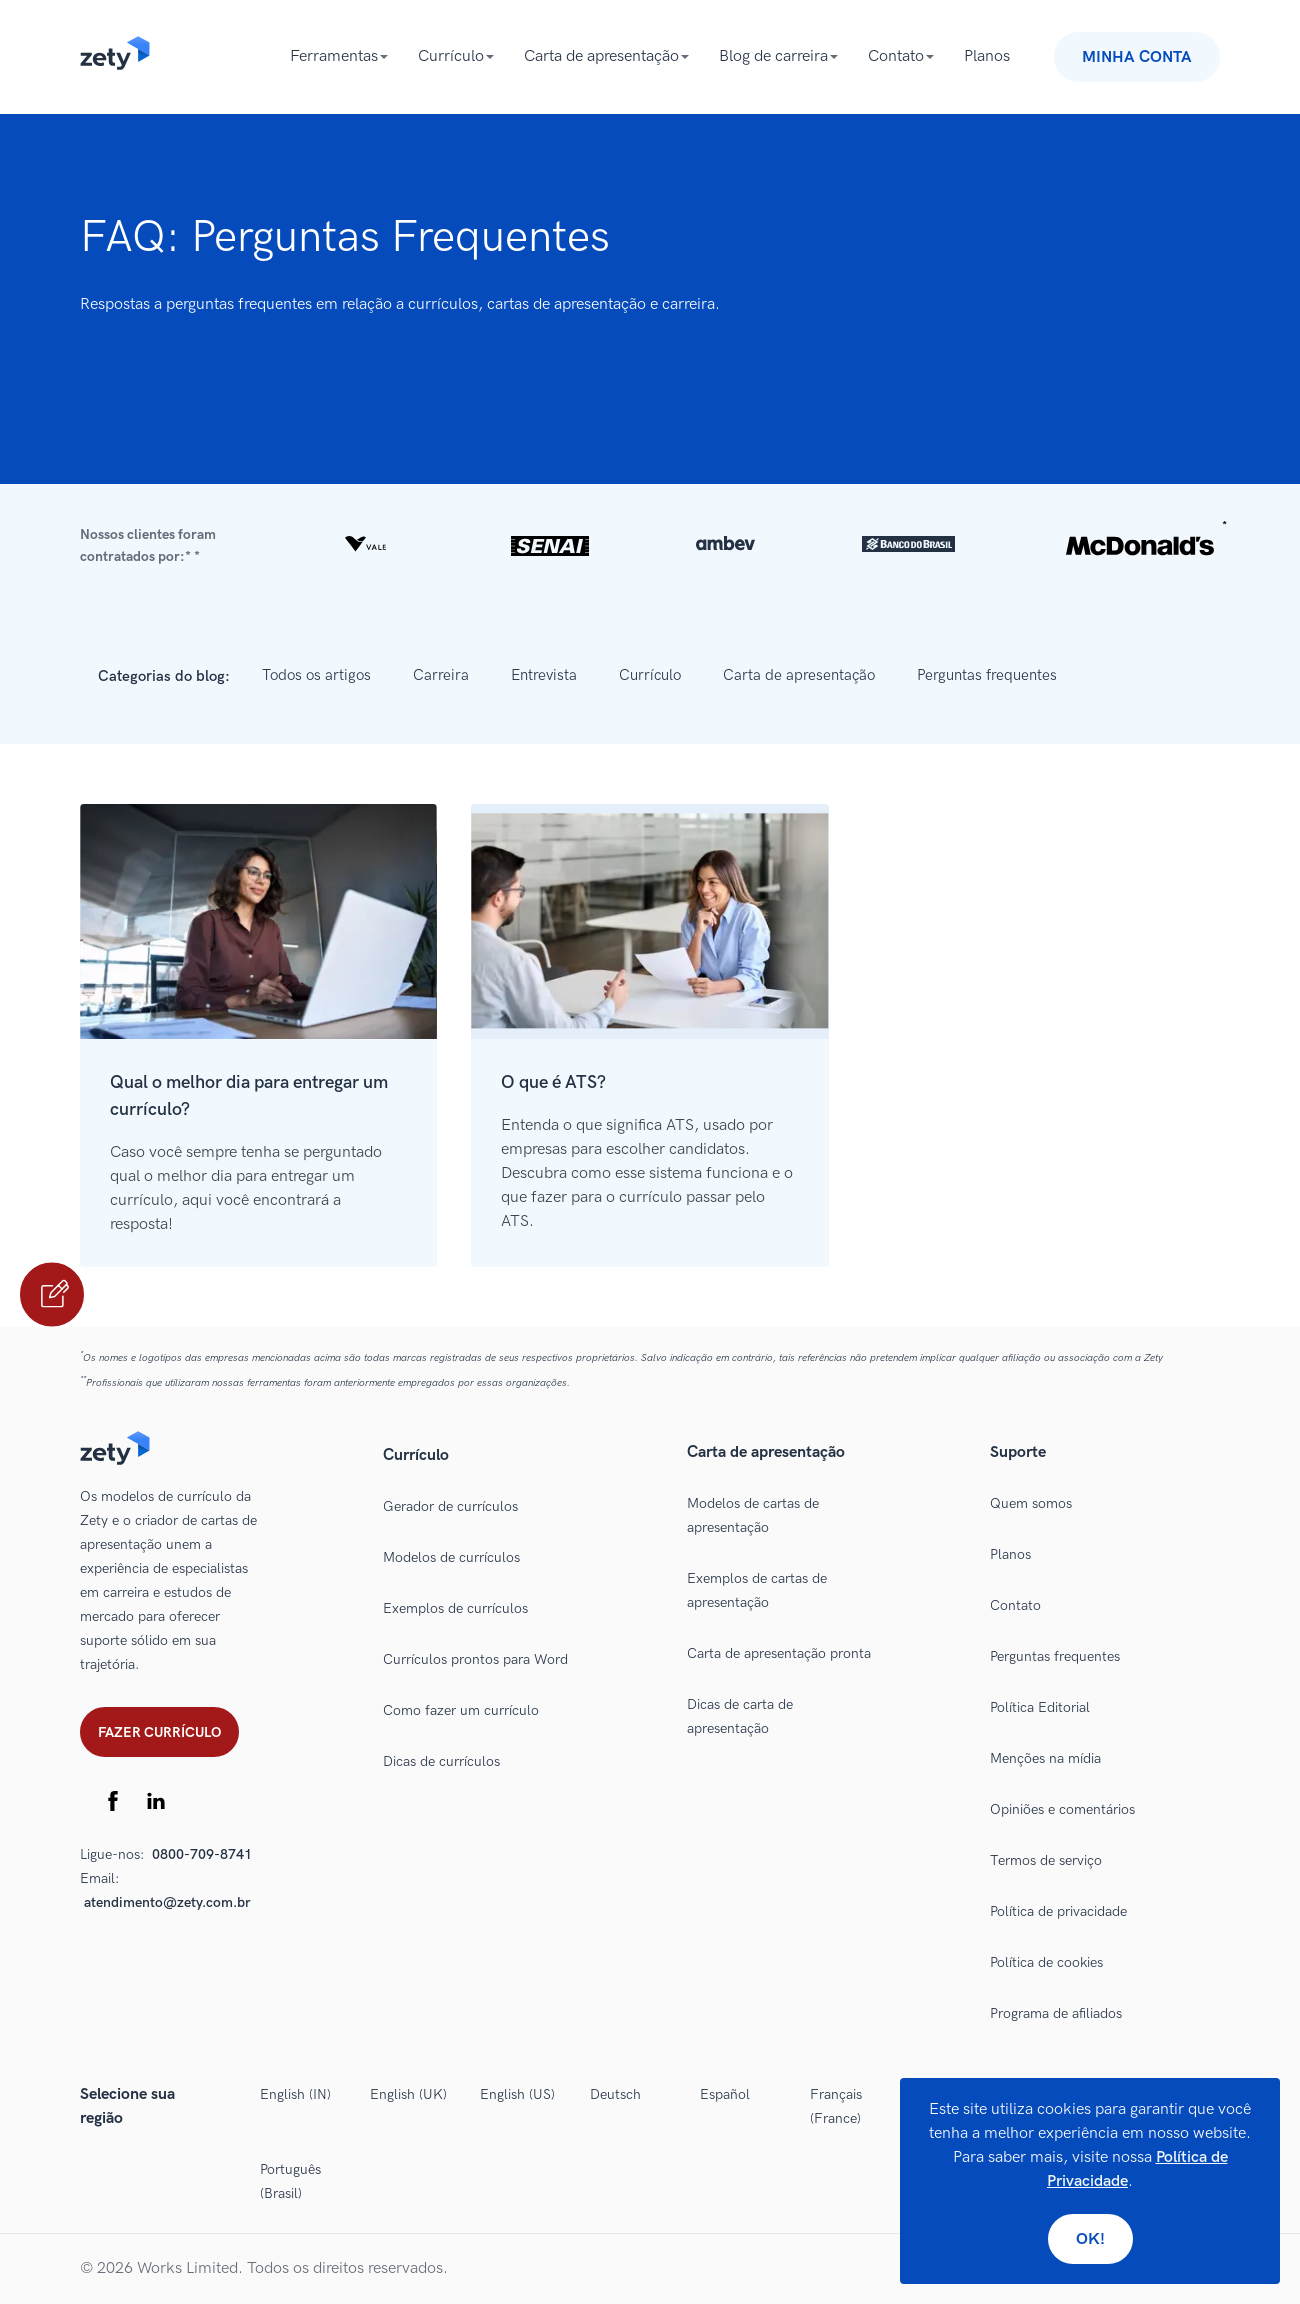 This screenshot has width=1300, height=2304. I want to click on Carta de apresentação pronta, so click(779, 1653).